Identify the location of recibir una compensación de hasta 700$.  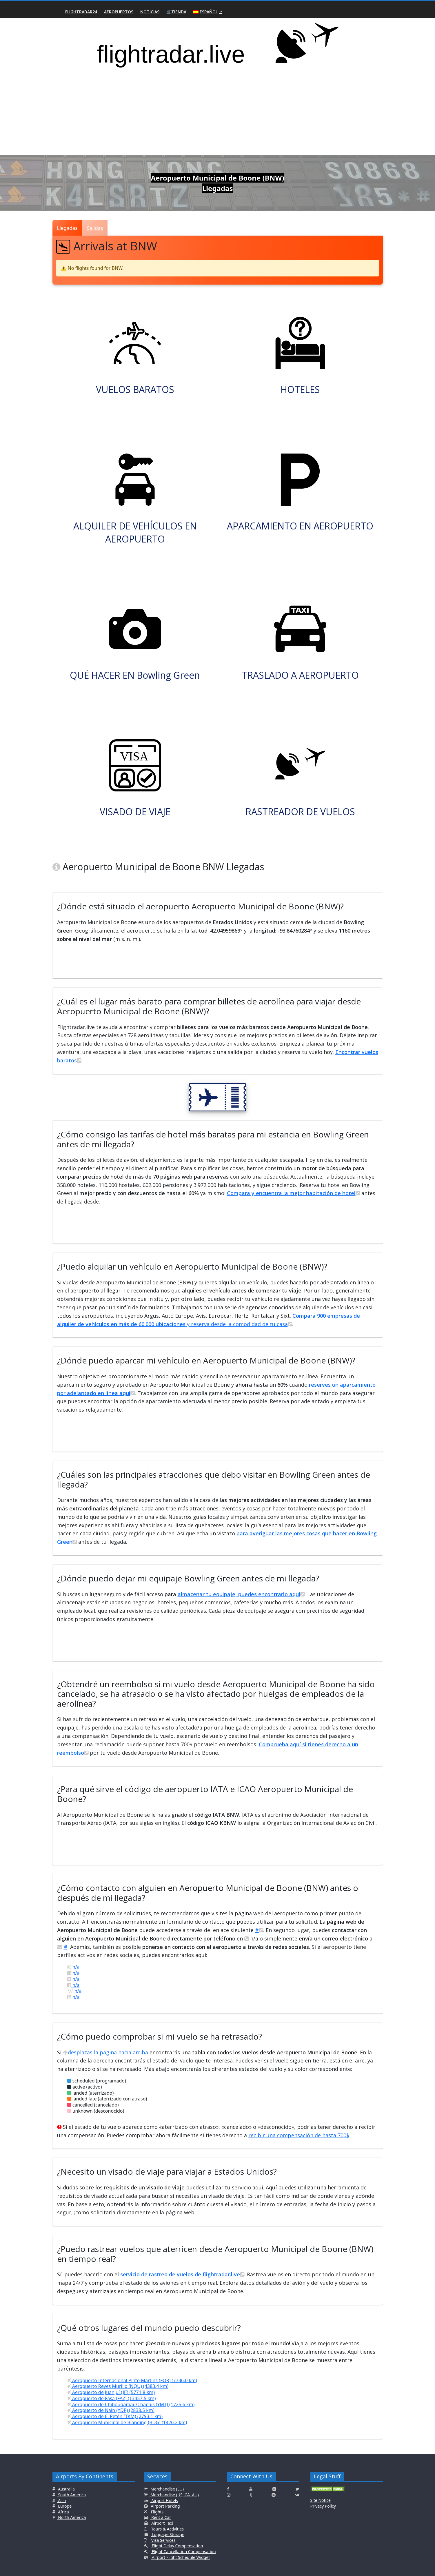
(298, 2135).